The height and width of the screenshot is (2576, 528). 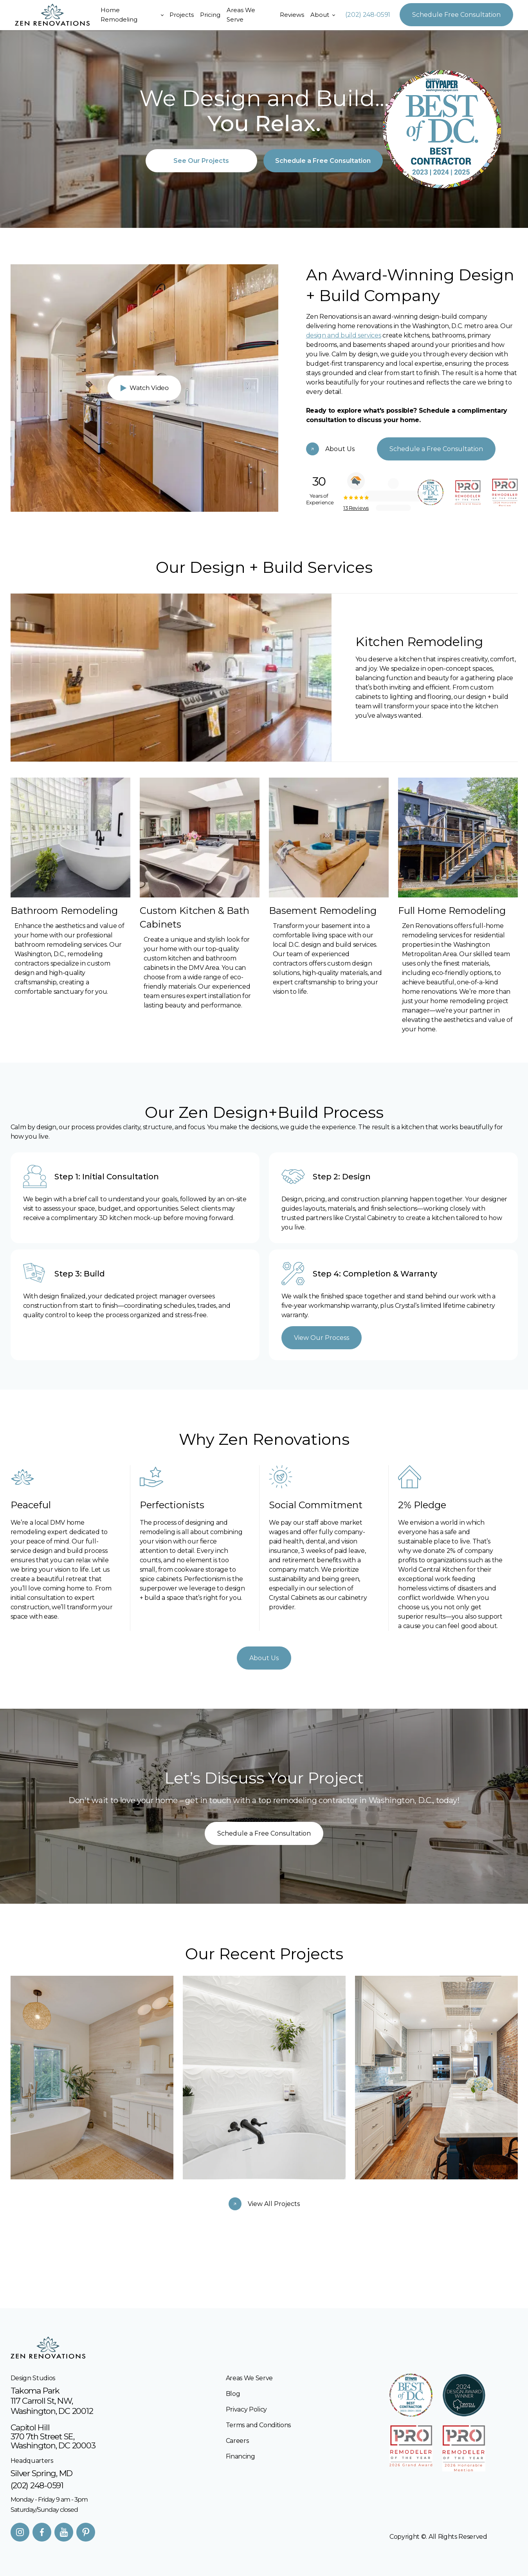 I want to click on [Instagram], so click(x=20, y=2532).